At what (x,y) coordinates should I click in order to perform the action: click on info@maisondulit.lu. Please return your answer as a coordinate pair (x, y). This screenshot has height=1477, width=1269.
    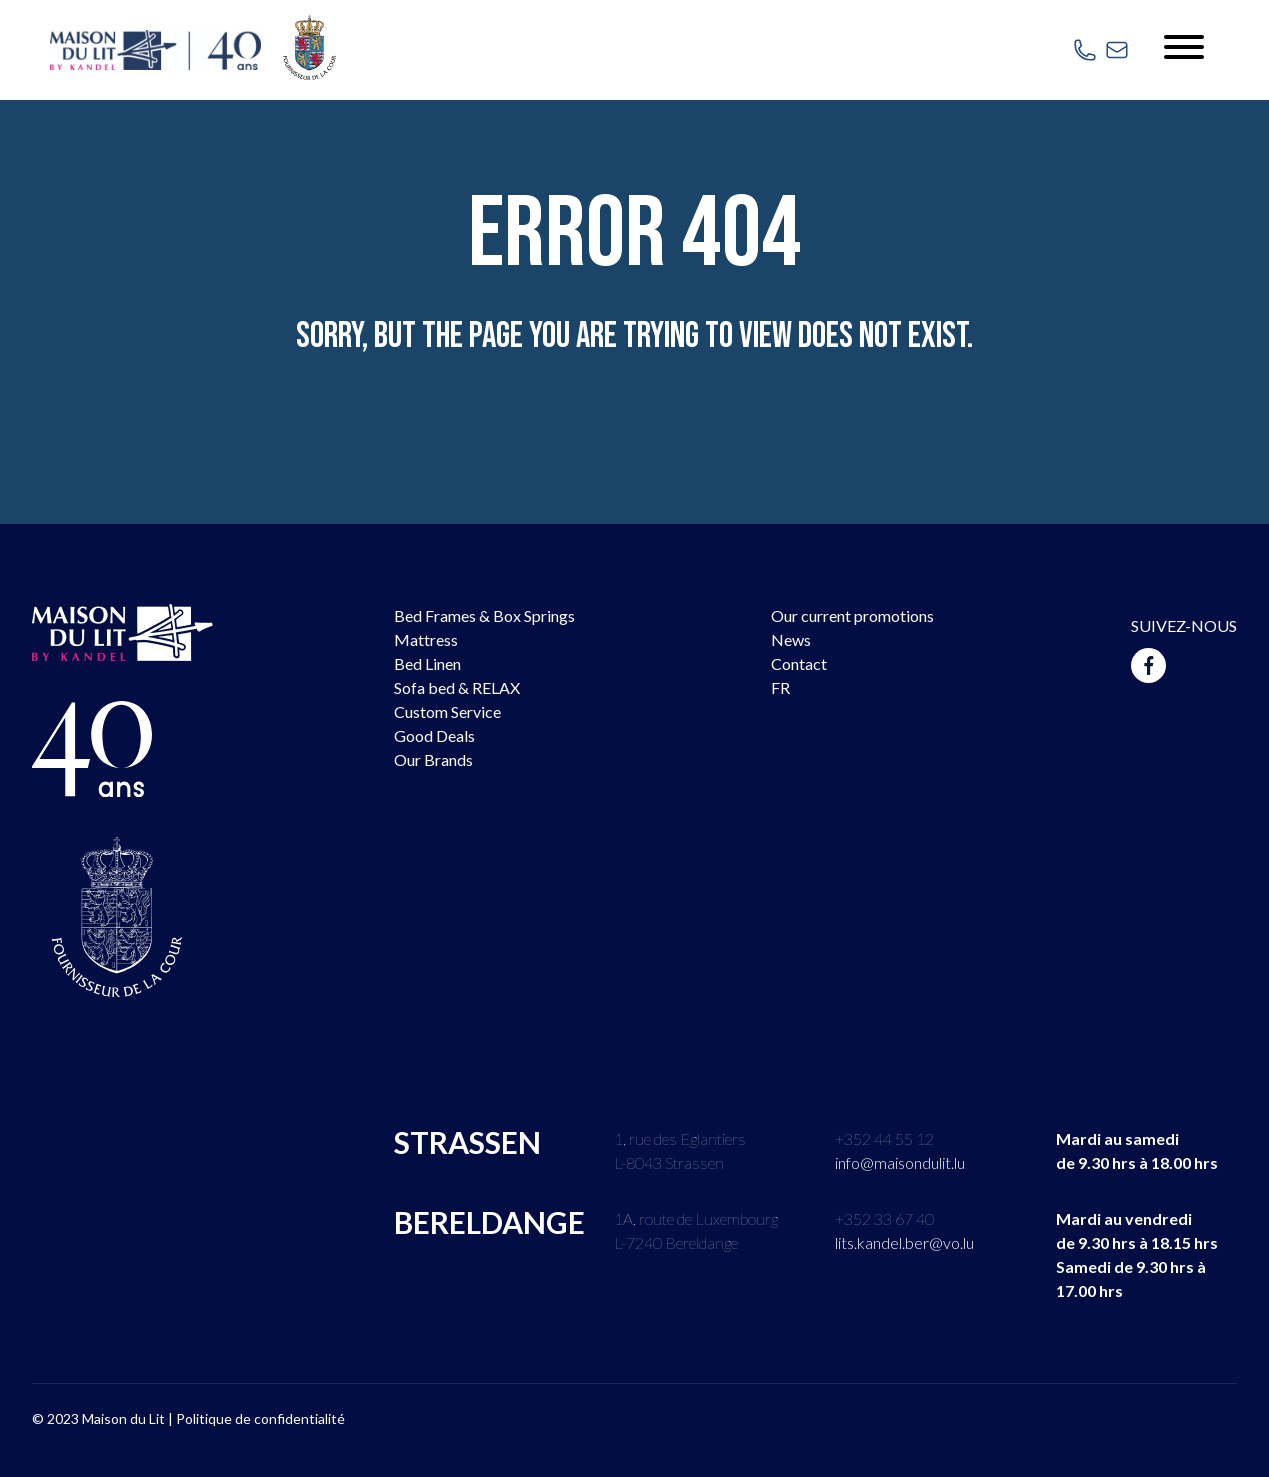
    Looking at the image, I should click on (900, 1162).